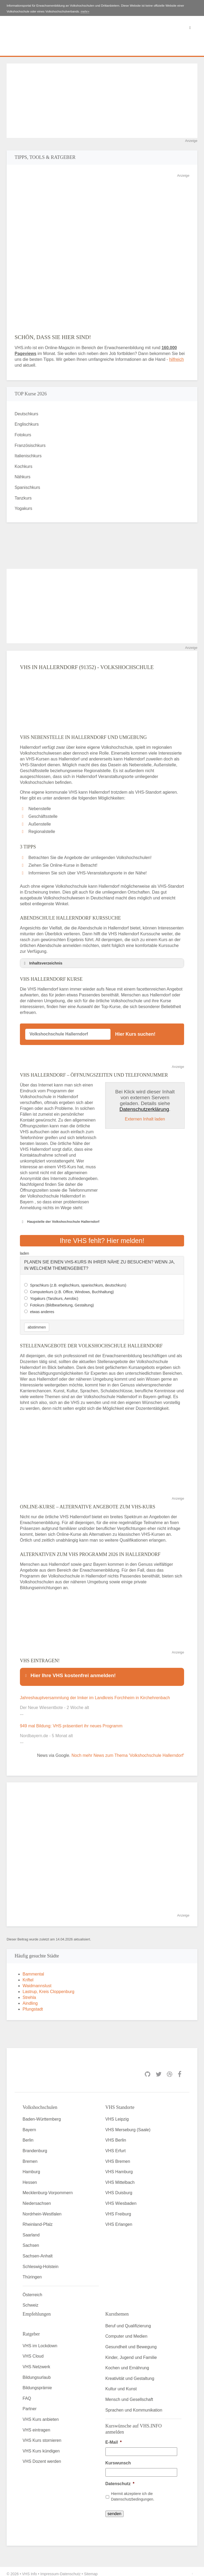  Describe the element at coordinates (33, 1969) in the screenshot. I see `Bammental` at that location.